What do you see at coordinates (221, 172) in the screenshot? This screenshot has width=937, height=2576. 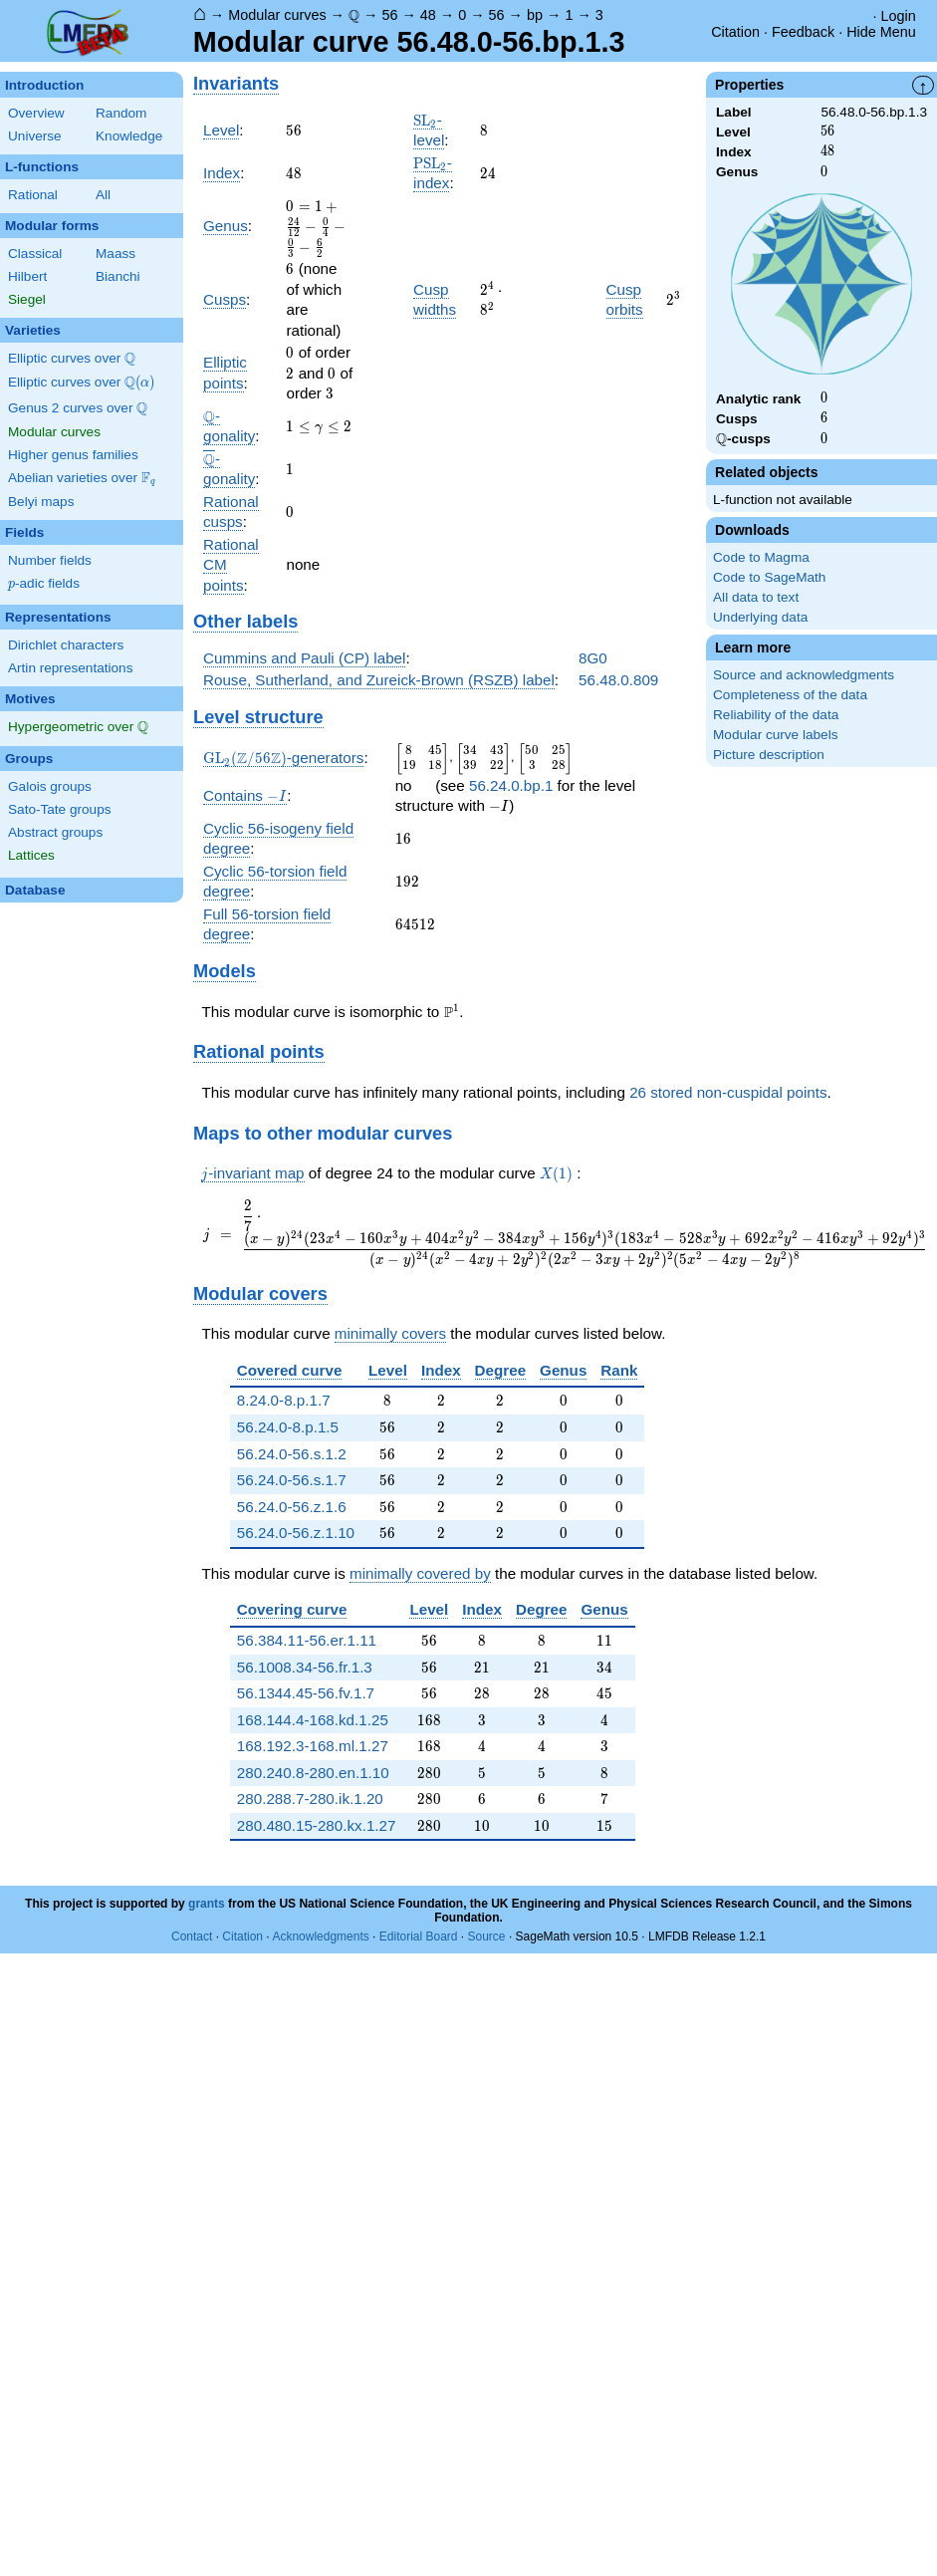 I see `Index` at bounding box center [221, 172].